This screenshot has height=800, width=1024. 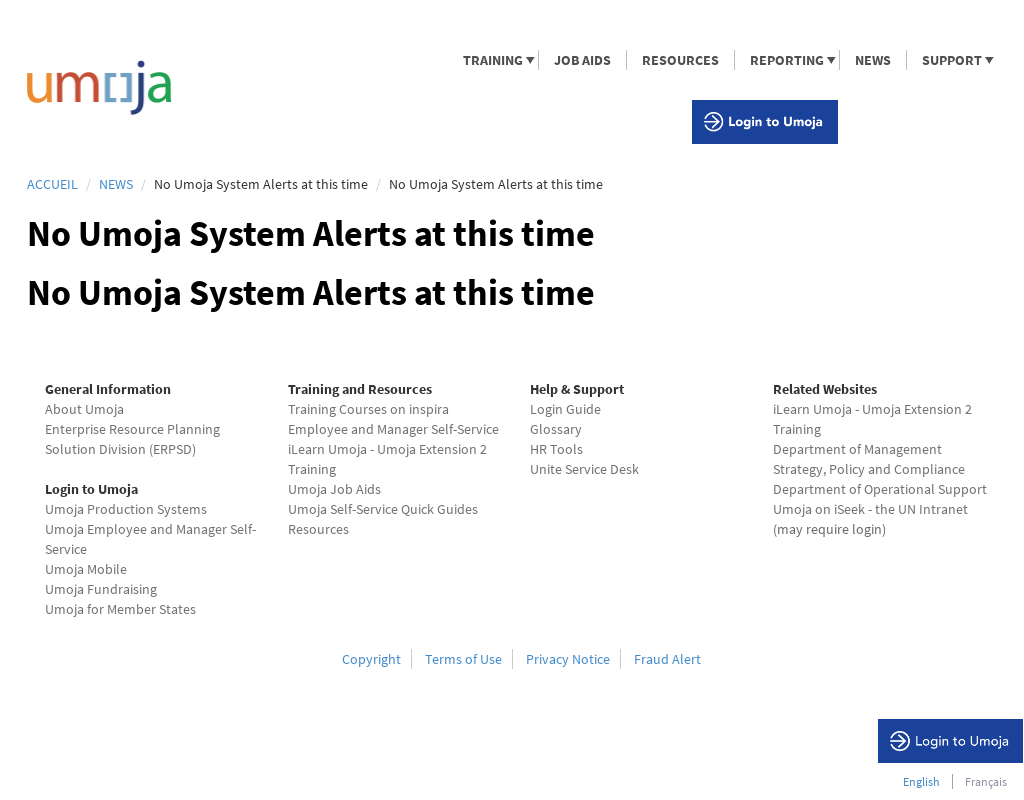 I want to click on Copyright, so click(x=371, y=659).